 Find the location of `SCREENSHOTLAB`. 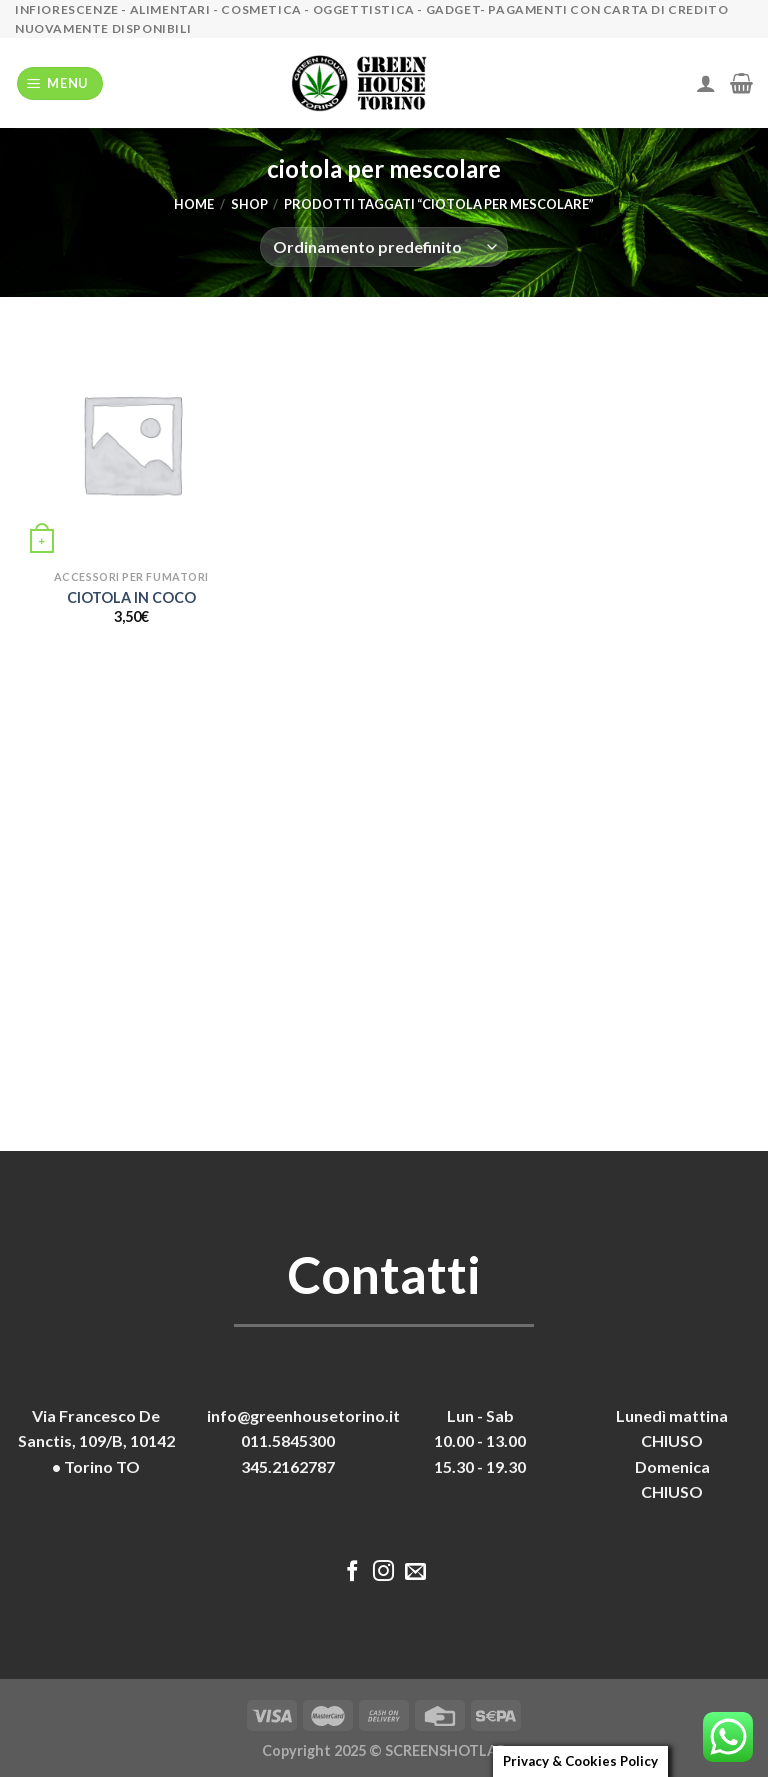

SCREENSHOTLAB is located at coordinates (445, 1750).